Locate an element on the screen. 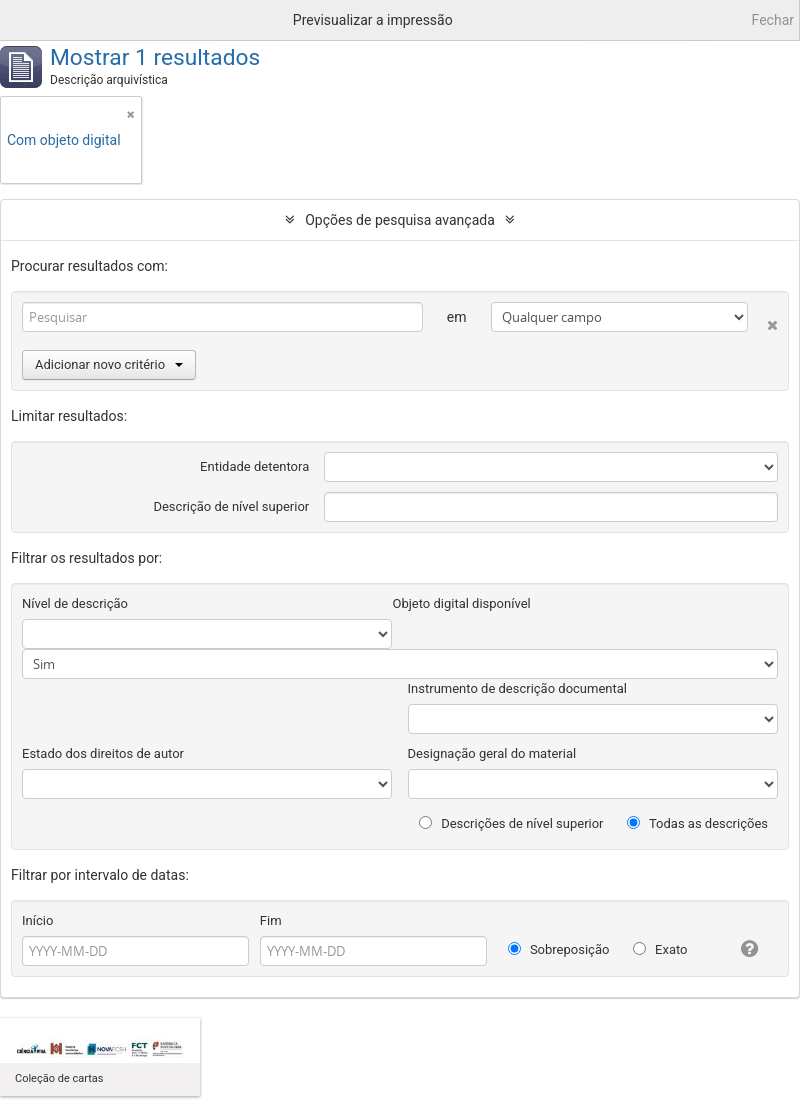 This screenshot has width=800, height=1111. Todas as descrições is located at coordinates (697, 823).